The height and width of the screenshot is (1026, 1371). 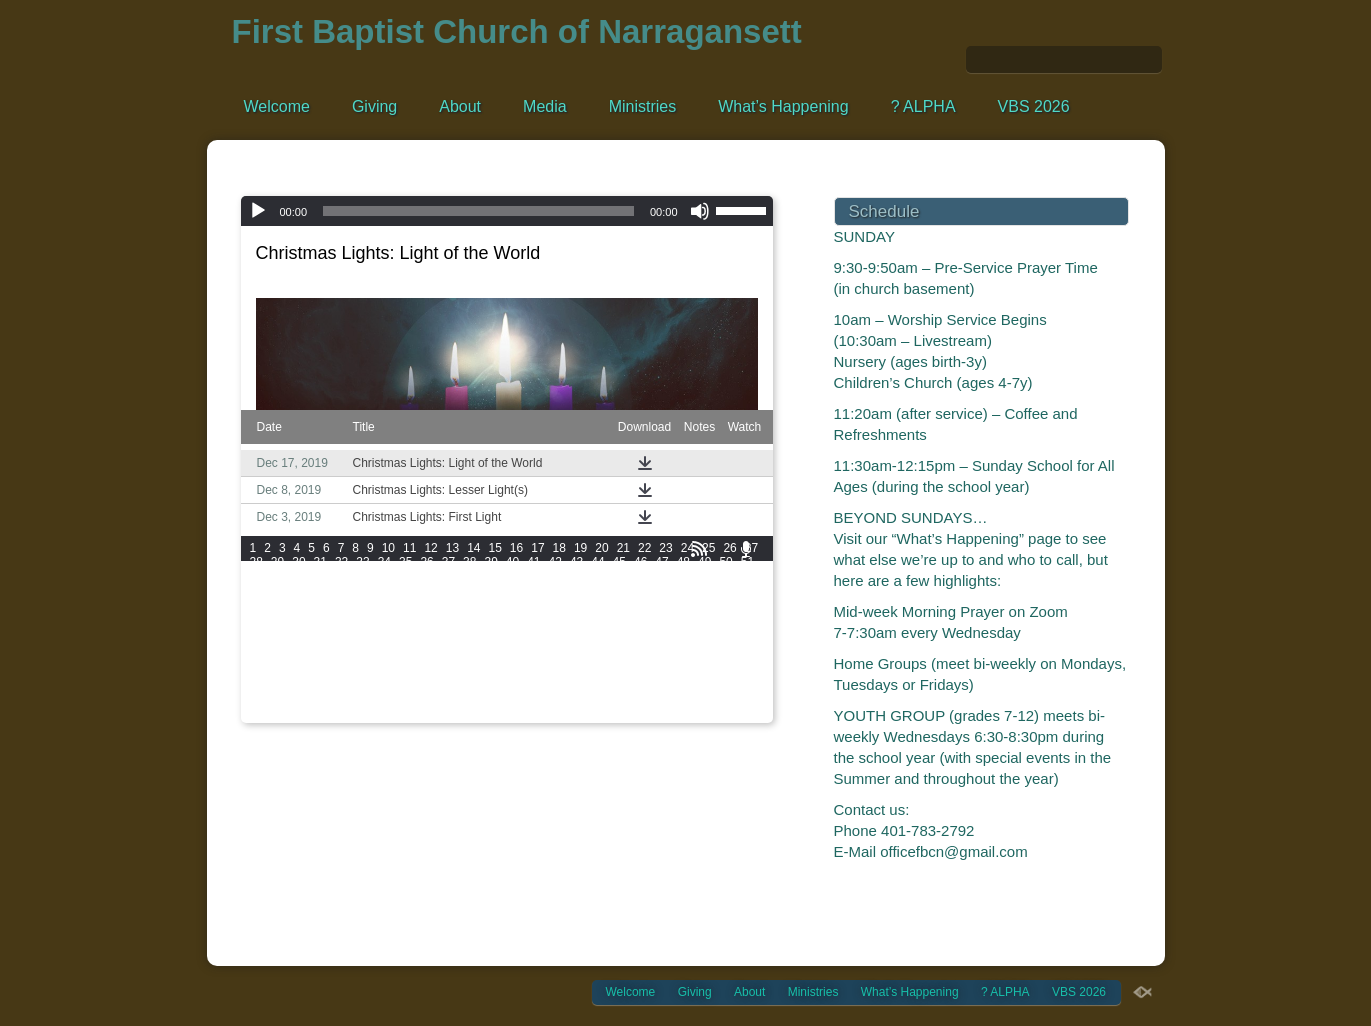 What do you see at coordinates (316, 646) in the screenshot?
I see `156` at bounding box center [316, 646].